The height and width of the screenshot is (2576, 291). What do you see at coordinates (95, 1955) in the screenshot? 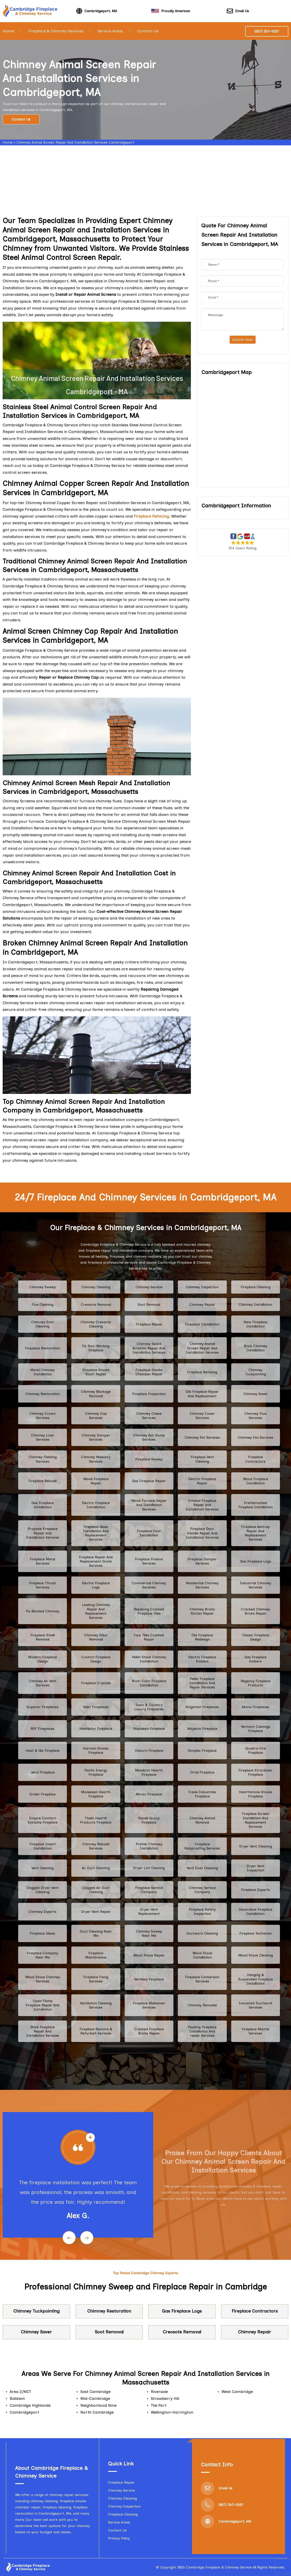
I see `Fireplace Maintenance` at bounding box center [95, 1955].